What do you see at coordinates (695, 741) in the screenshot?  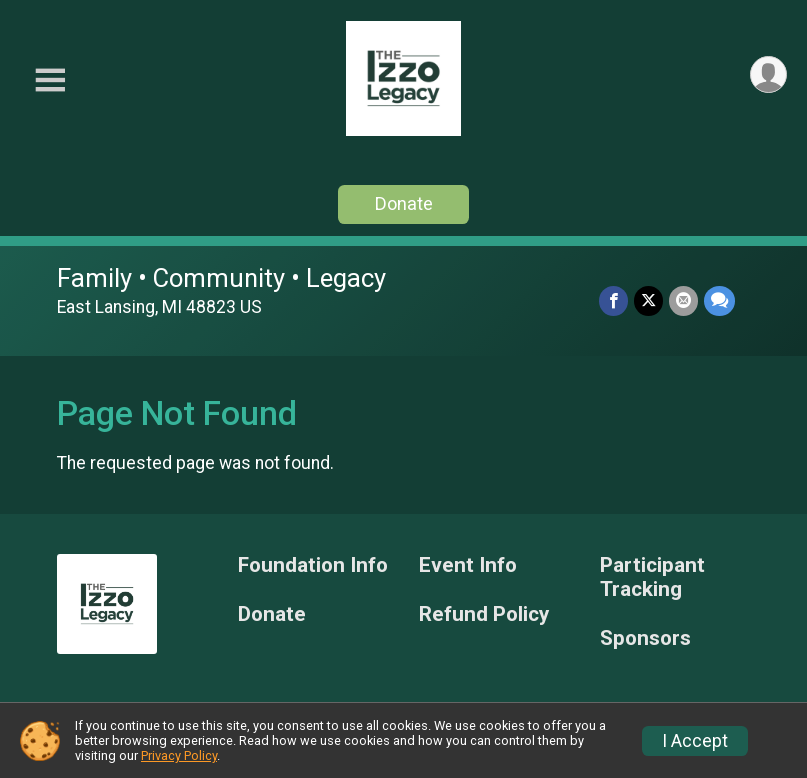 I see `I Accept` at bounding box center [695, 741].